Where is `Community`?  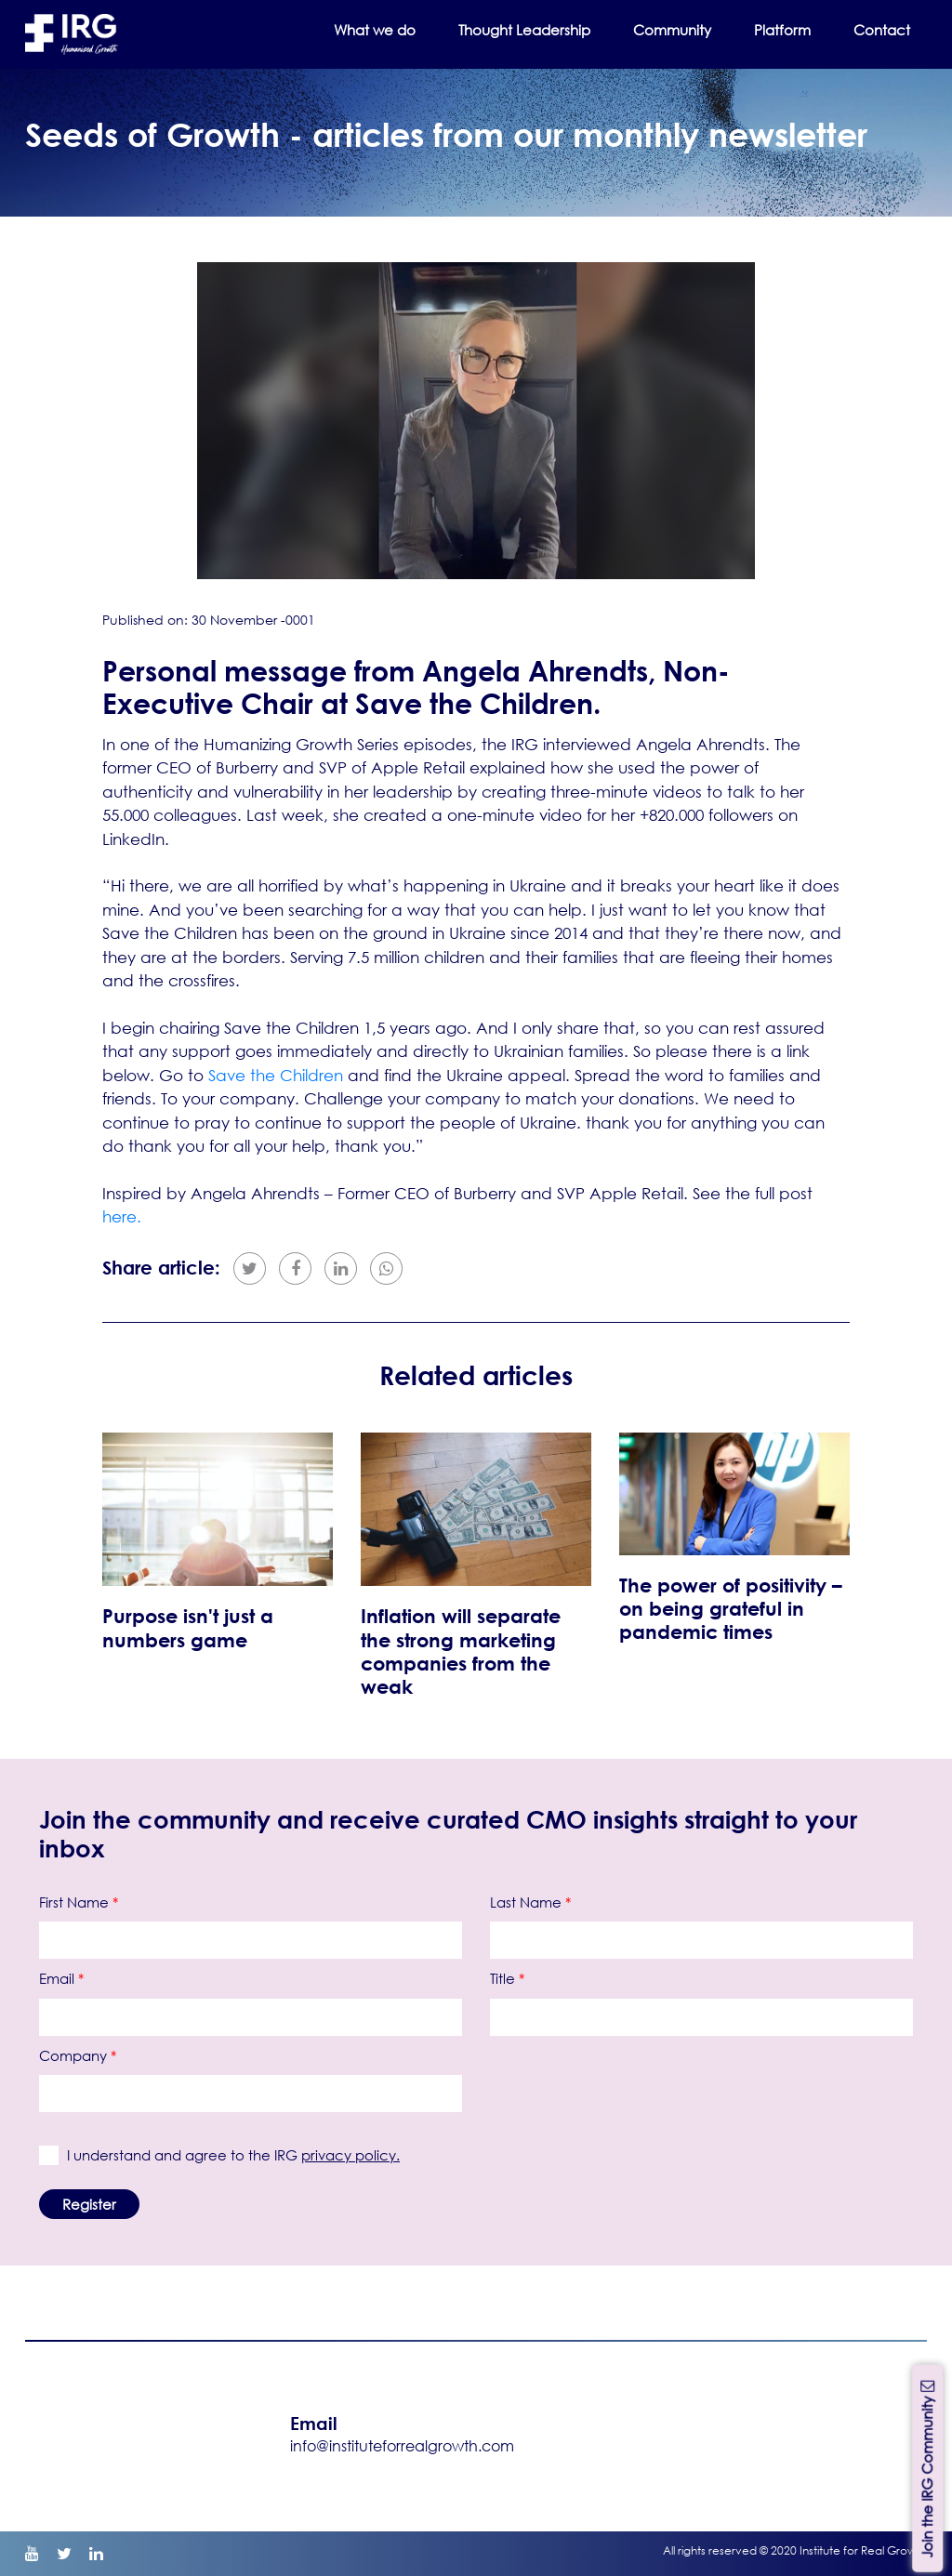 Community is located at coordinates (672, 29).